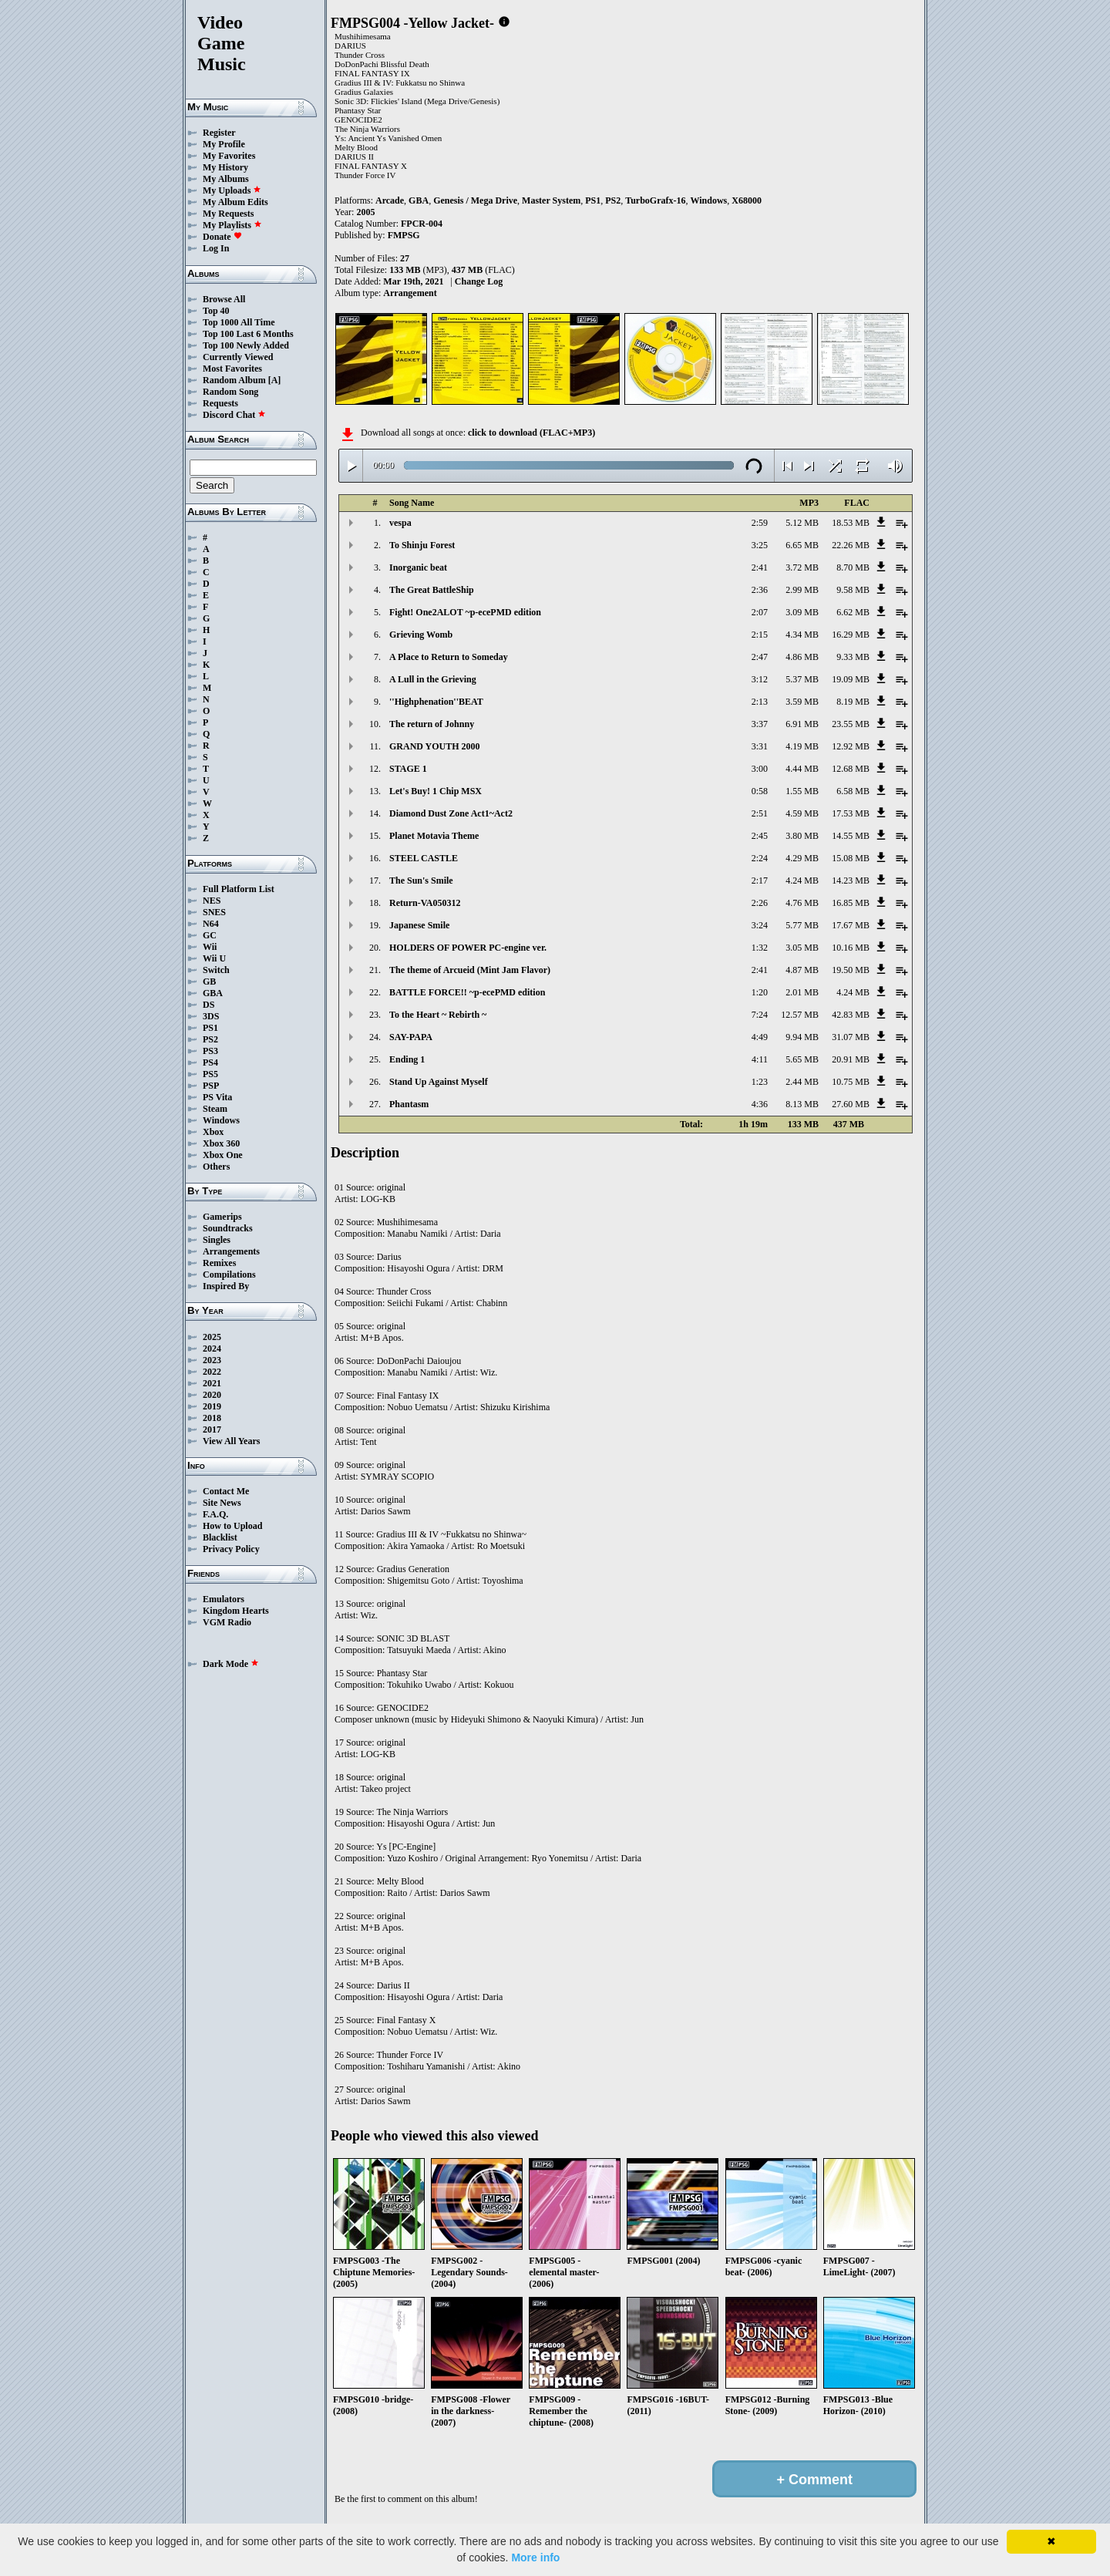 This screenshot has height=2576, width=1110. Describe the element at coordinates (436, 701) in the screenshot. I see `''Highphenation''BEAT` at that location.